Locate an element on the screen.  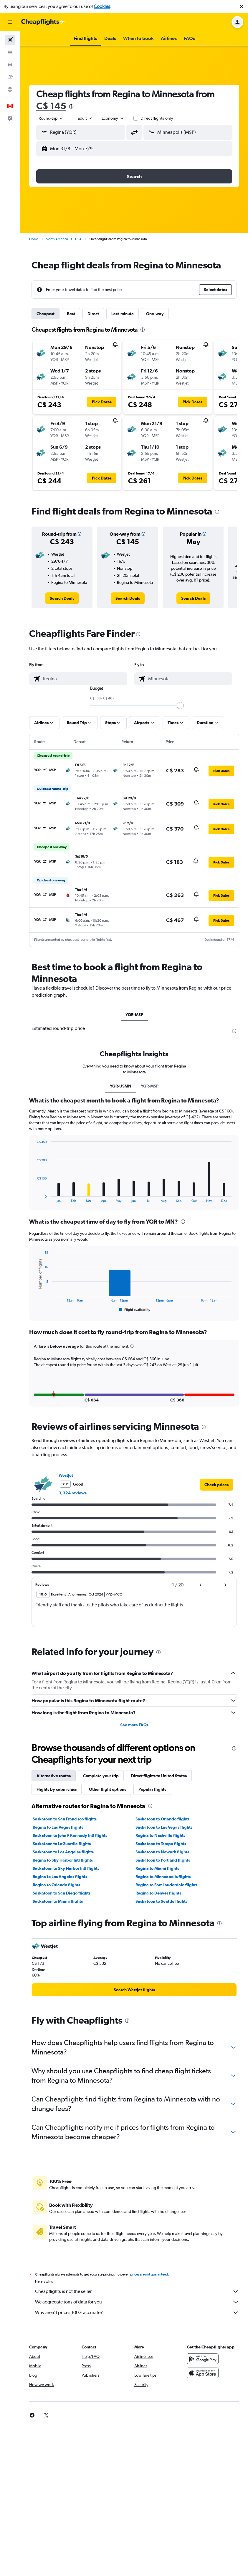
Regina to Nashville flights is located at coordinates (160, 1843).